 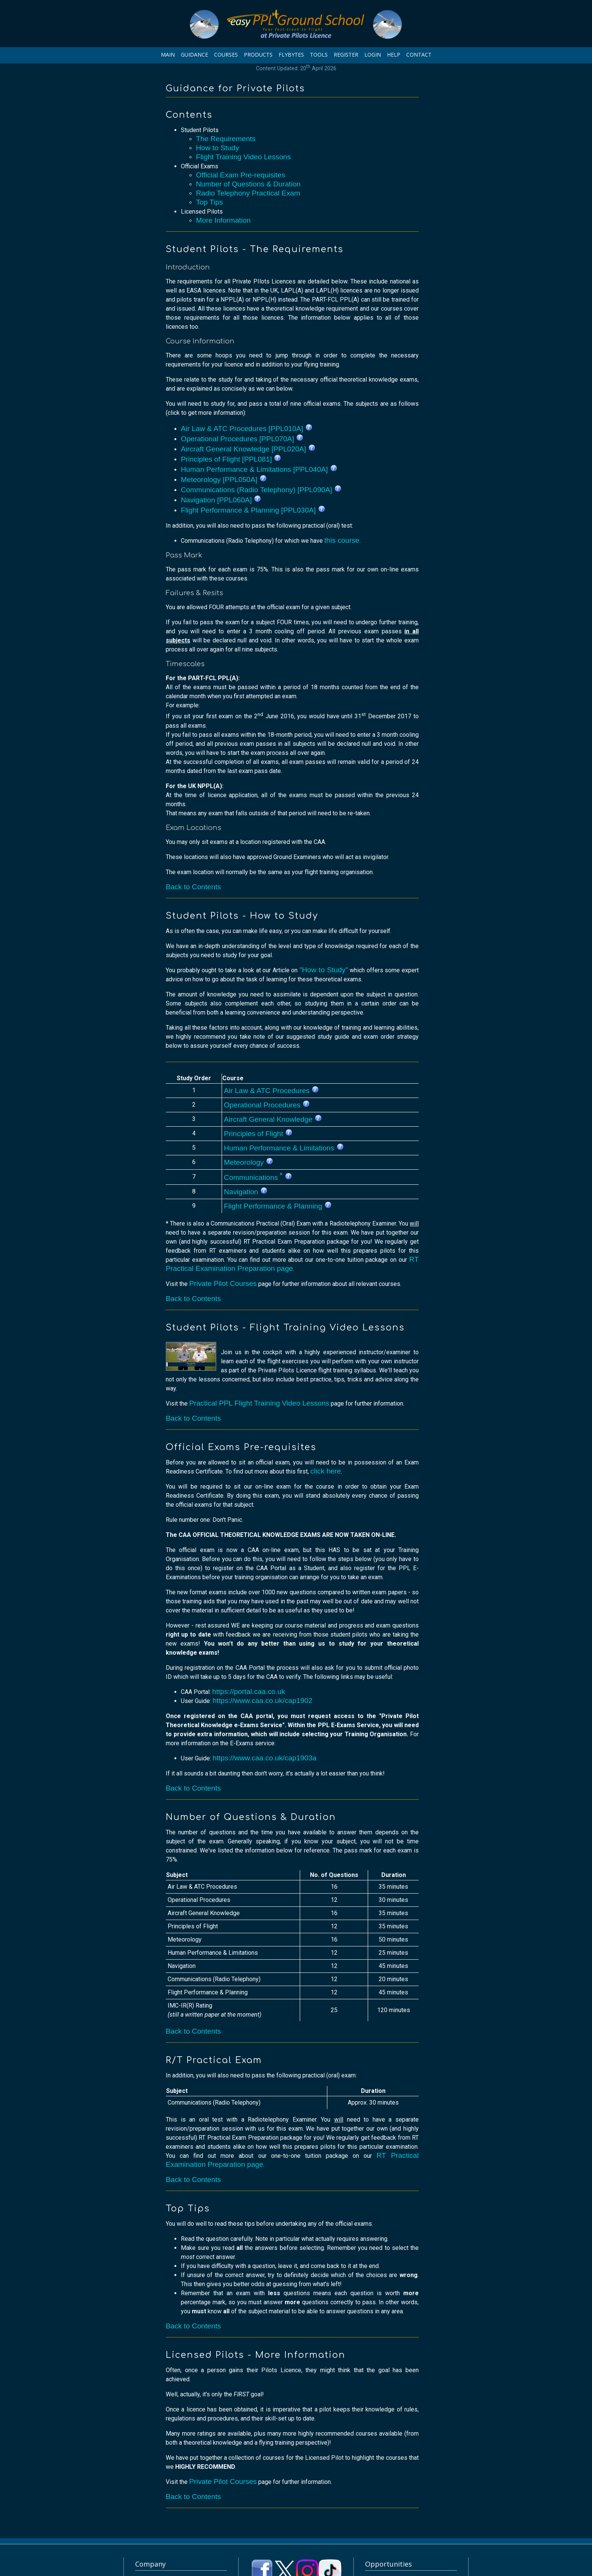 What do you see at coordinates (346, 54) in the screenshot?
I see `REGISTER` at bounding box center [346, 54].